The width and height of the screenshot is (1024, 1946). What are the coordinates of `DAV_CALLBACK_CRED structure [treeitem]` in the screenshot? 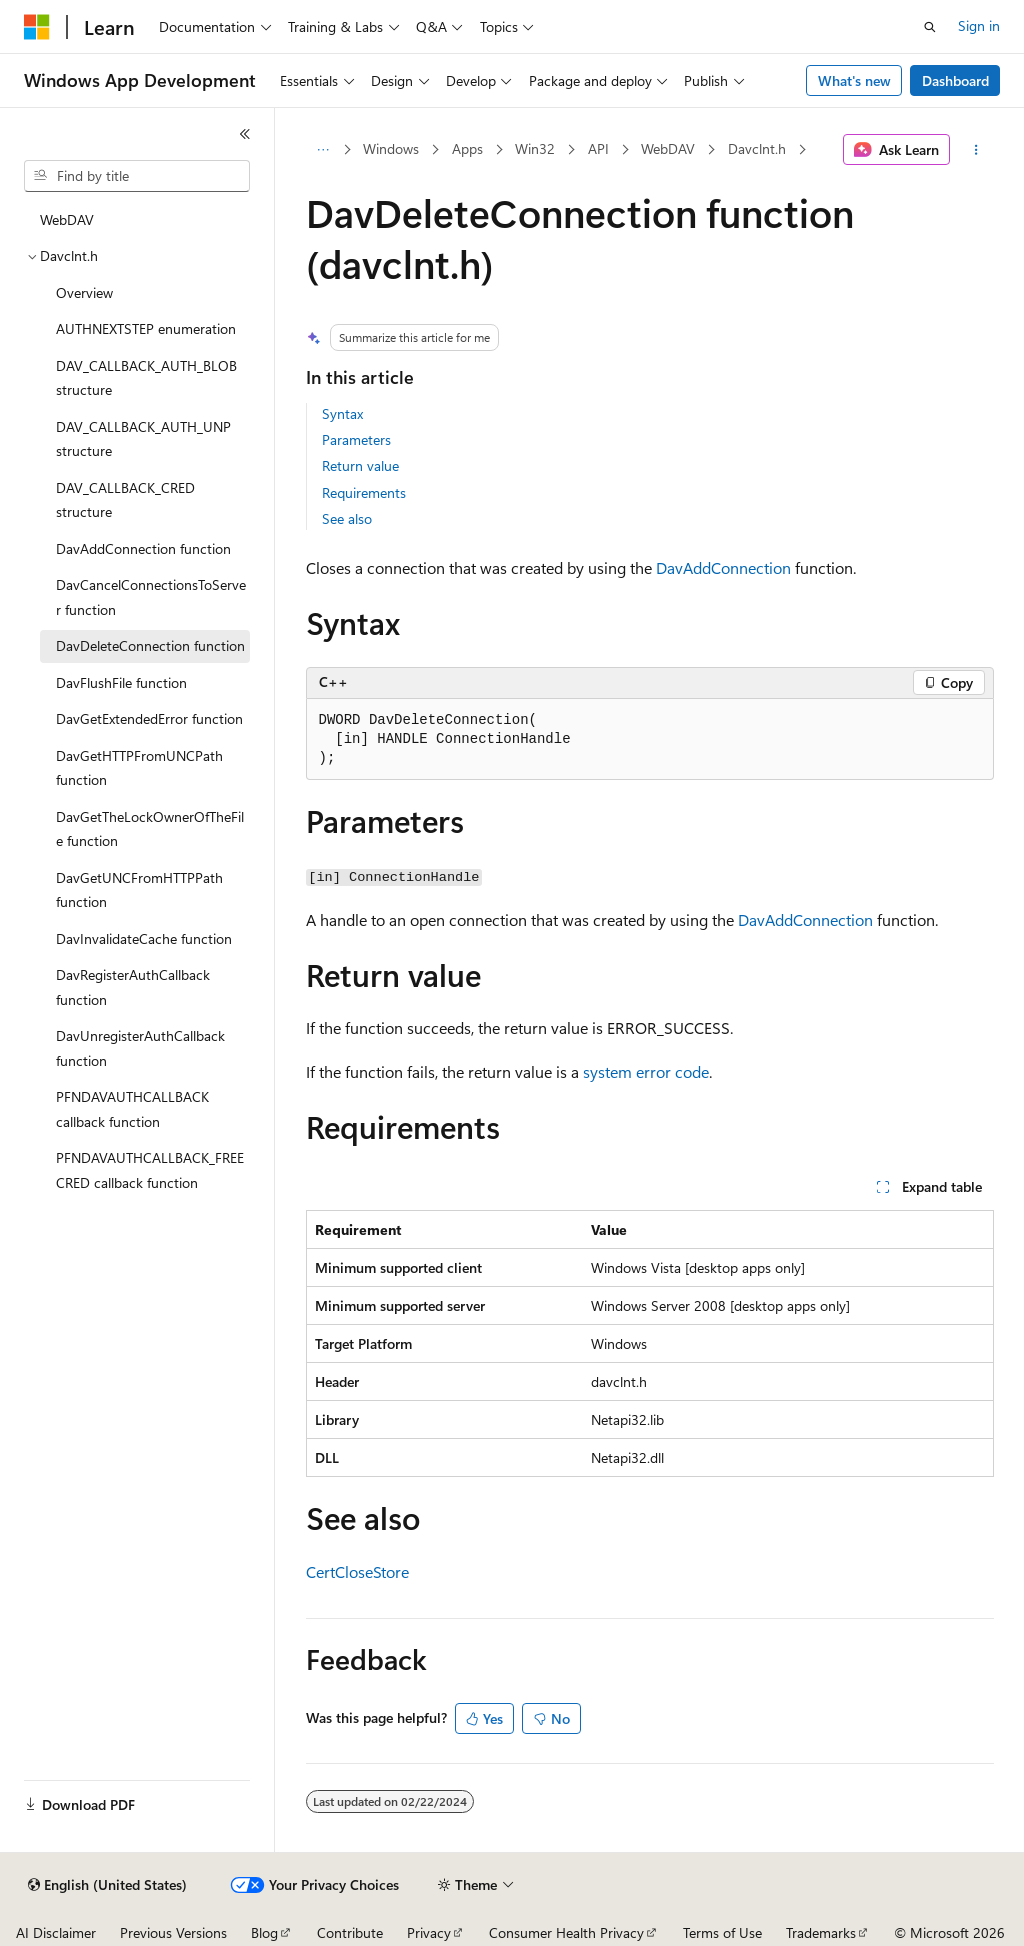 It's located at (125, 500).